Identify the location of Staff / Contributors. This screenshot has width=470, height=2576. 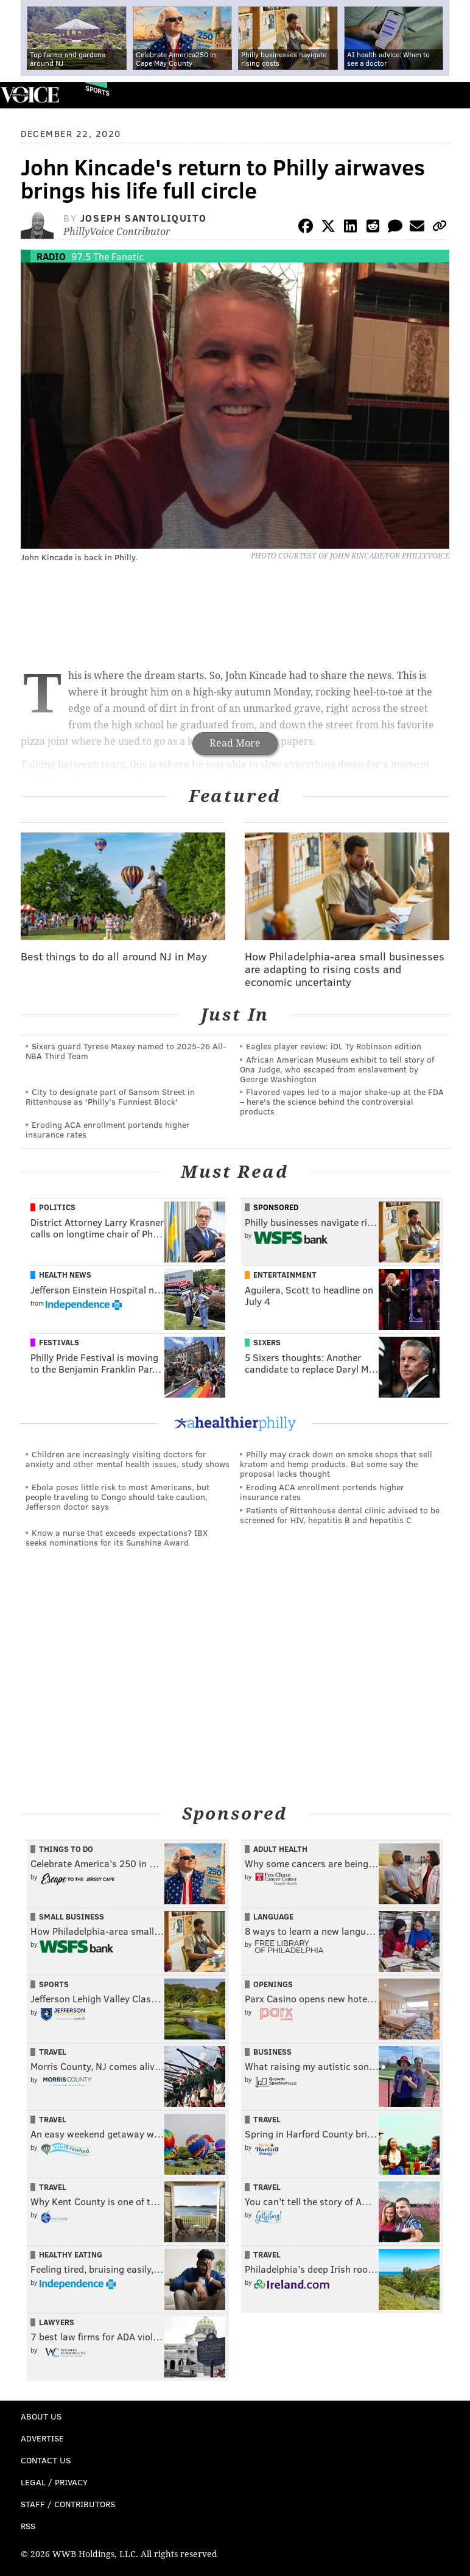
(68, 2504).